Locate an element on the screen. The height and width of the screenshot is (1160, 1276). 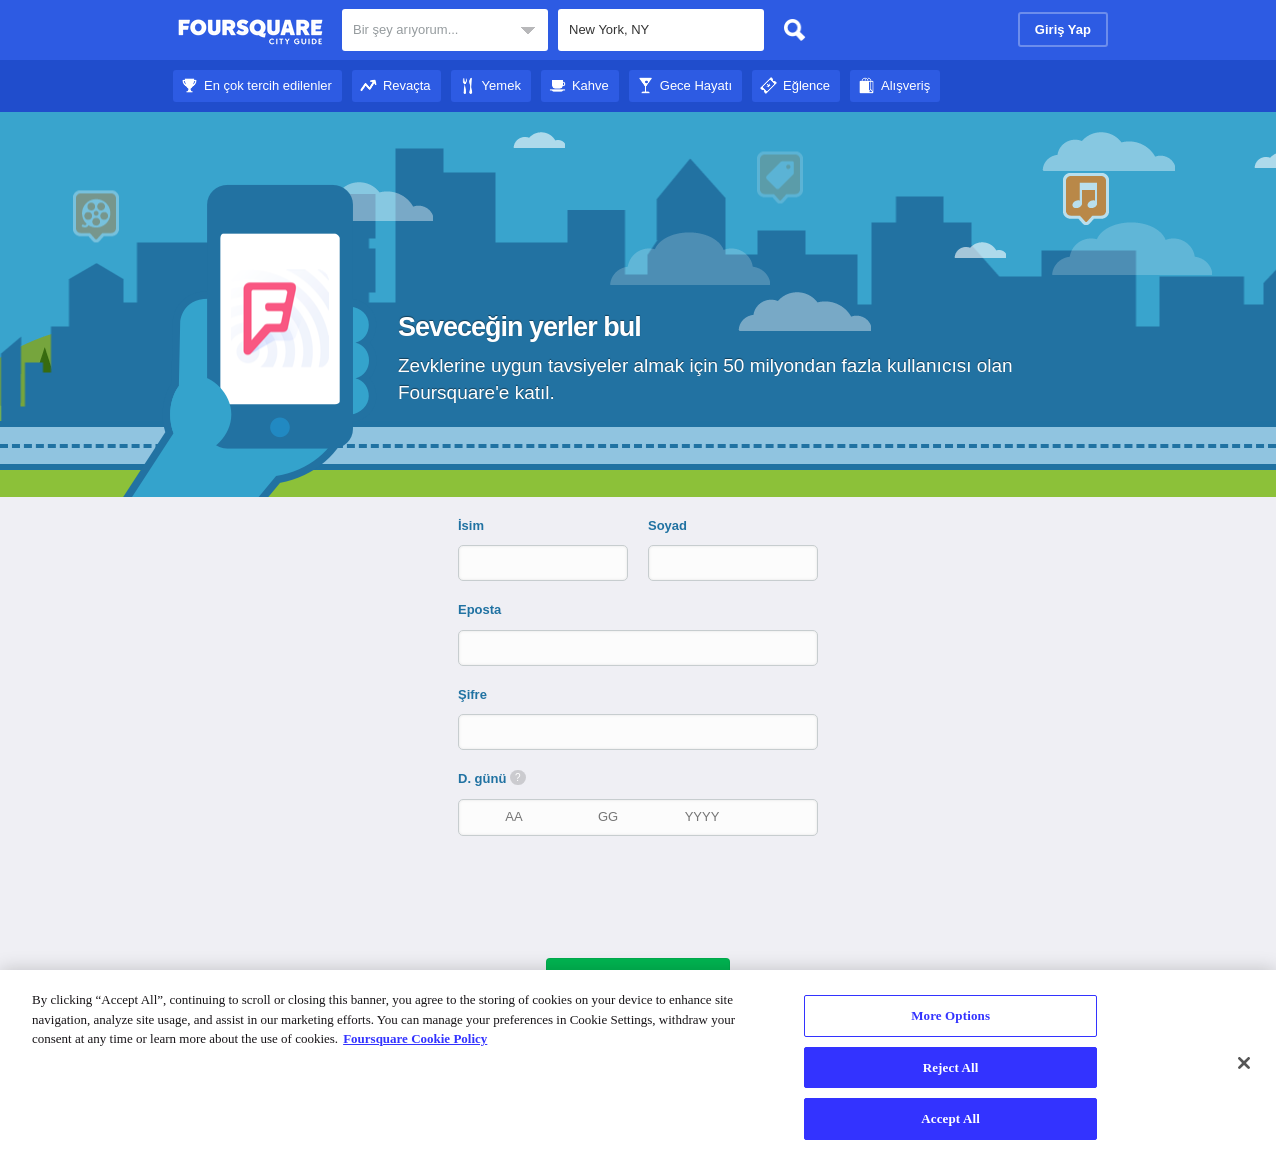
[Close] is located at coordinates (1244, 1063).